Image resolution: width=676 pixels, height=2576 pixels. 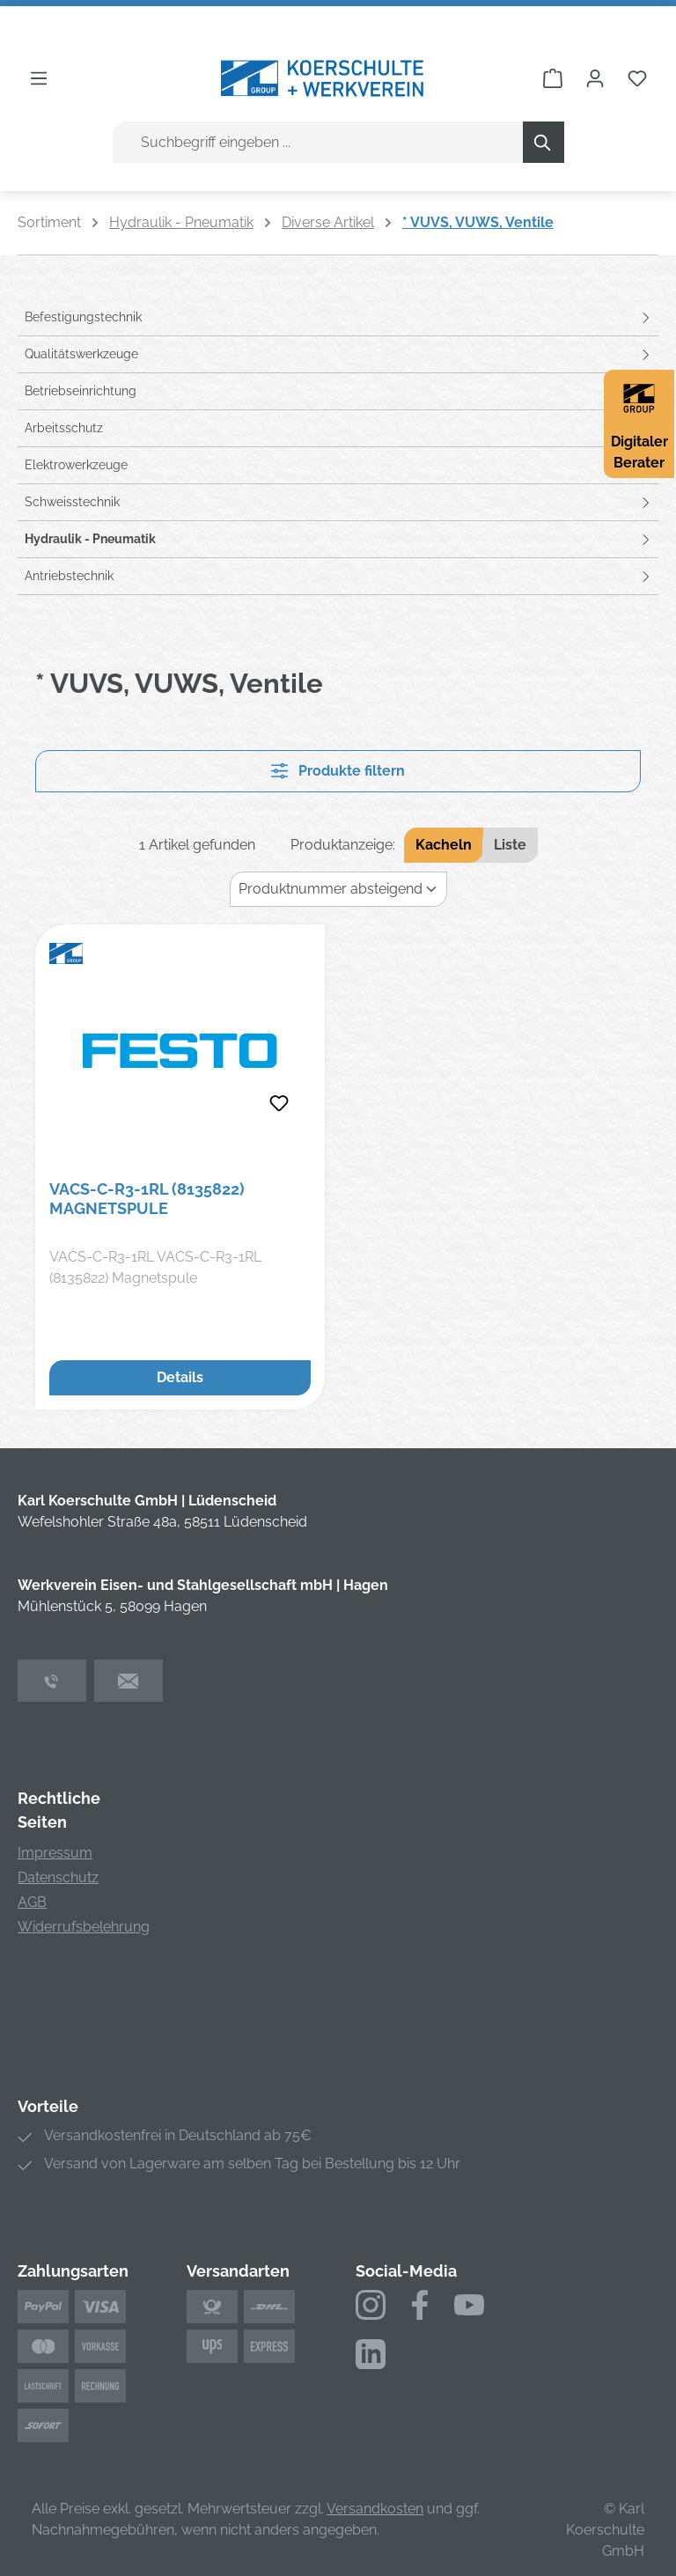 What do you see at coordinates (375, 2508) in the screenshot?
I see `Versandkosten` at bounding box center [375, 2508].